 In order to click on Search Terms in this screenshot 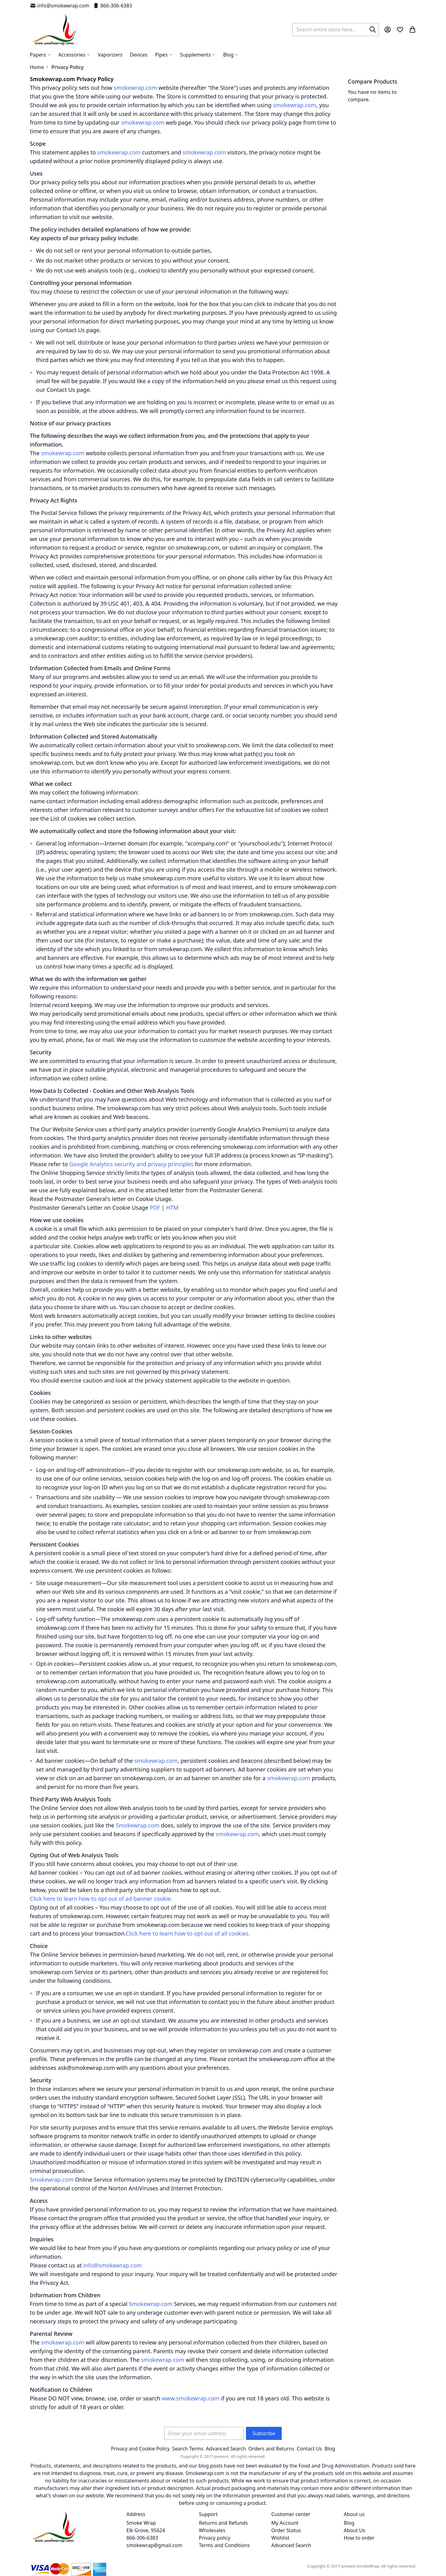, I will do `click(187, 2448)`.